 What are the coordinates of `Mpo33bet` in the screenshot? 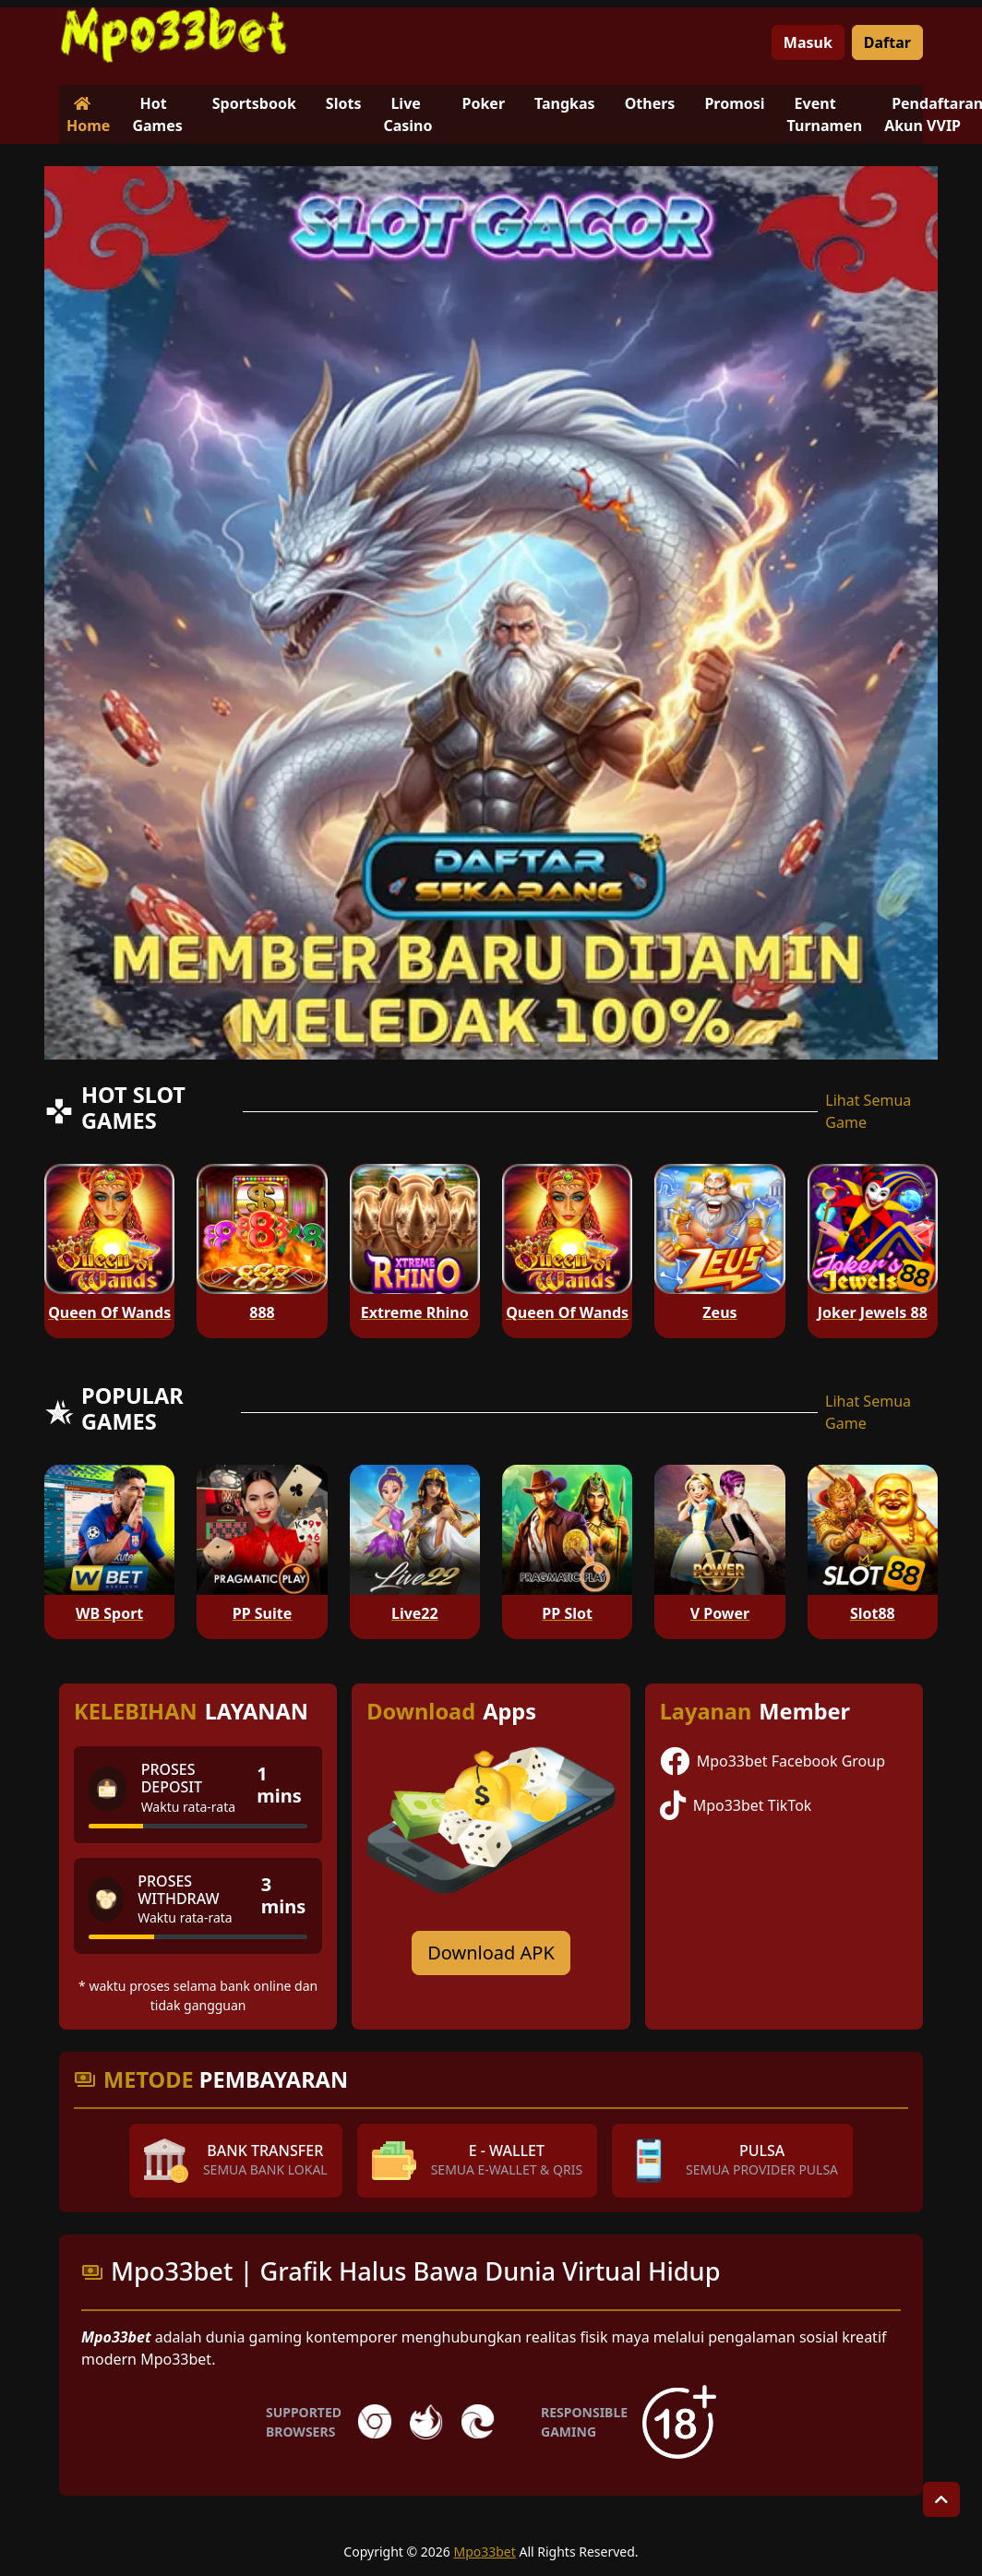 It's located at (484, 2551).